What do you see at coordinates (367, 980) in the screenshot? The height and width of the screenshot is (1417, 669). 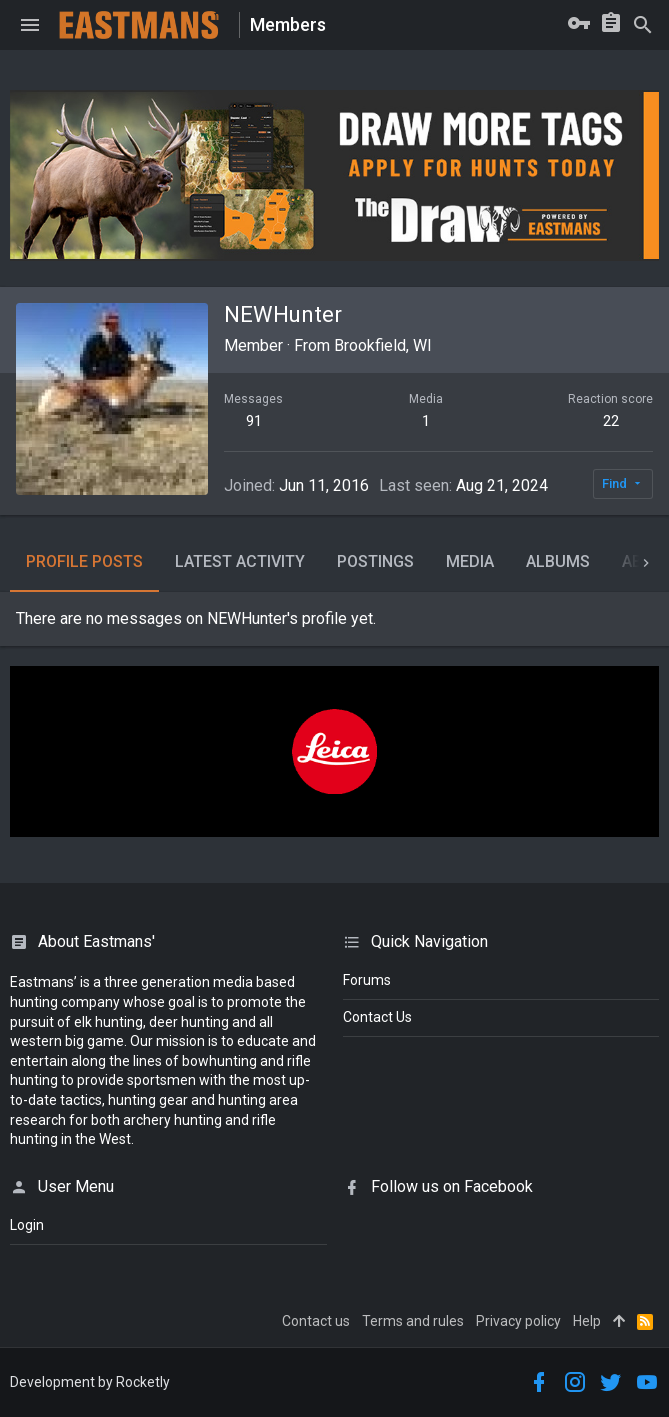 I see `Forums` at bounding box center [367, 980].